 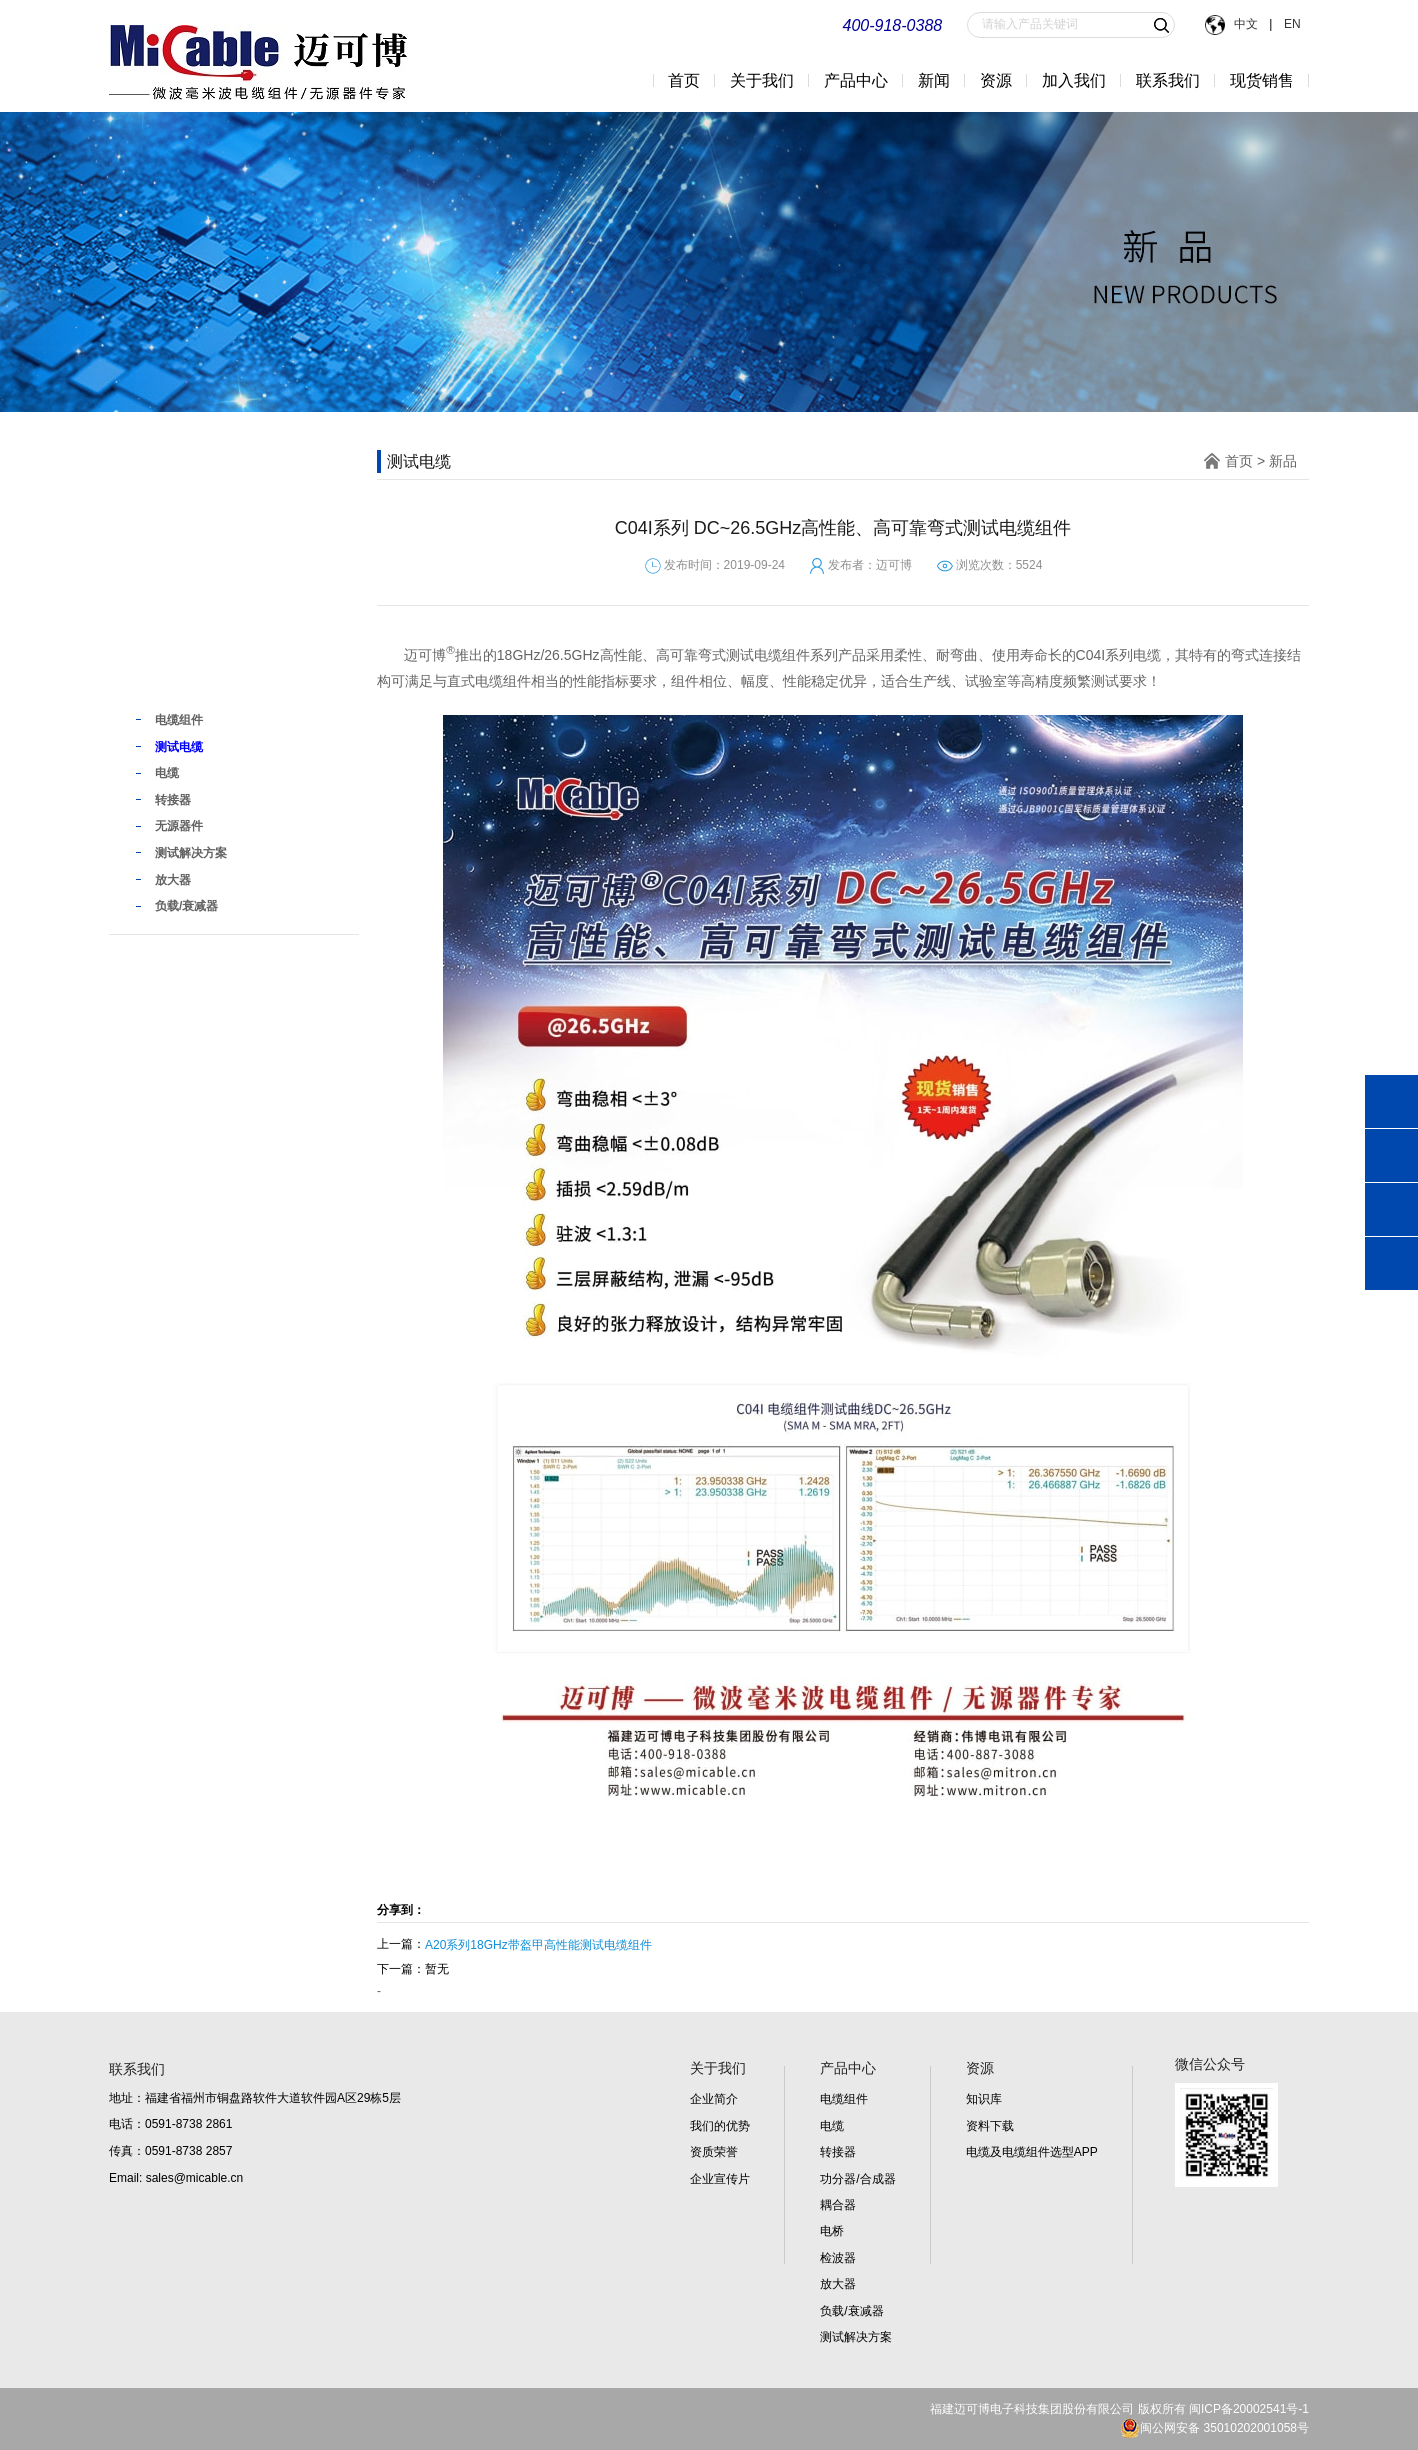 I want to click on 中文, so click(x=1247, y=24).